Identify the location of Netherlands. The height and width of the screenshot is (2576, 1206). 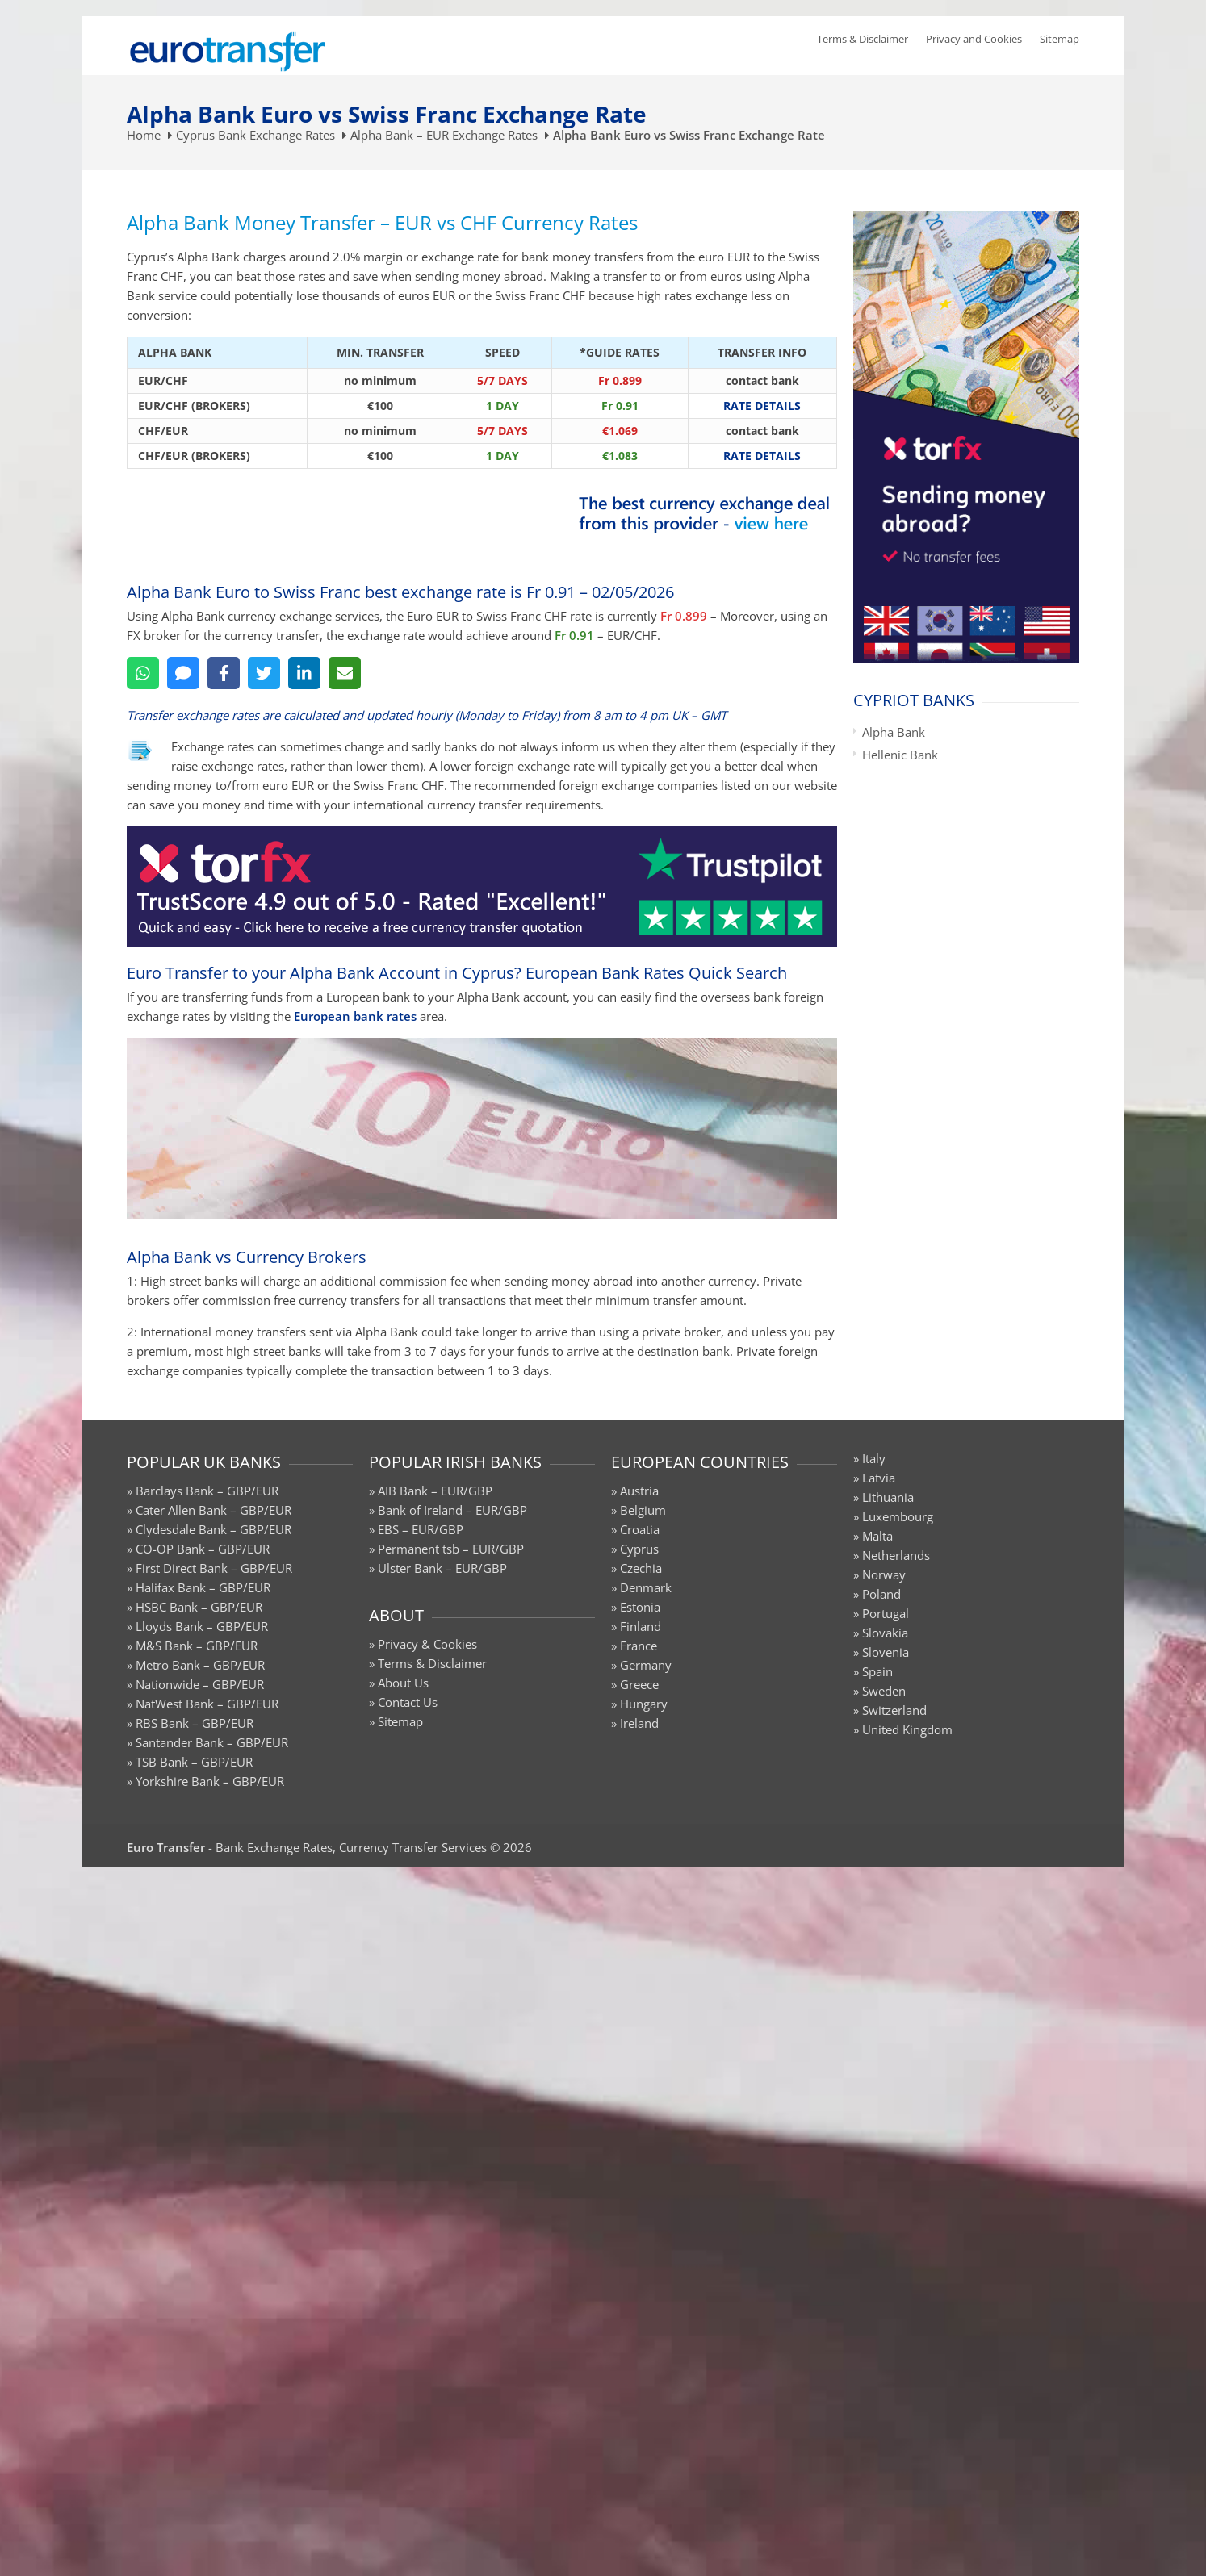
(896, 1555).